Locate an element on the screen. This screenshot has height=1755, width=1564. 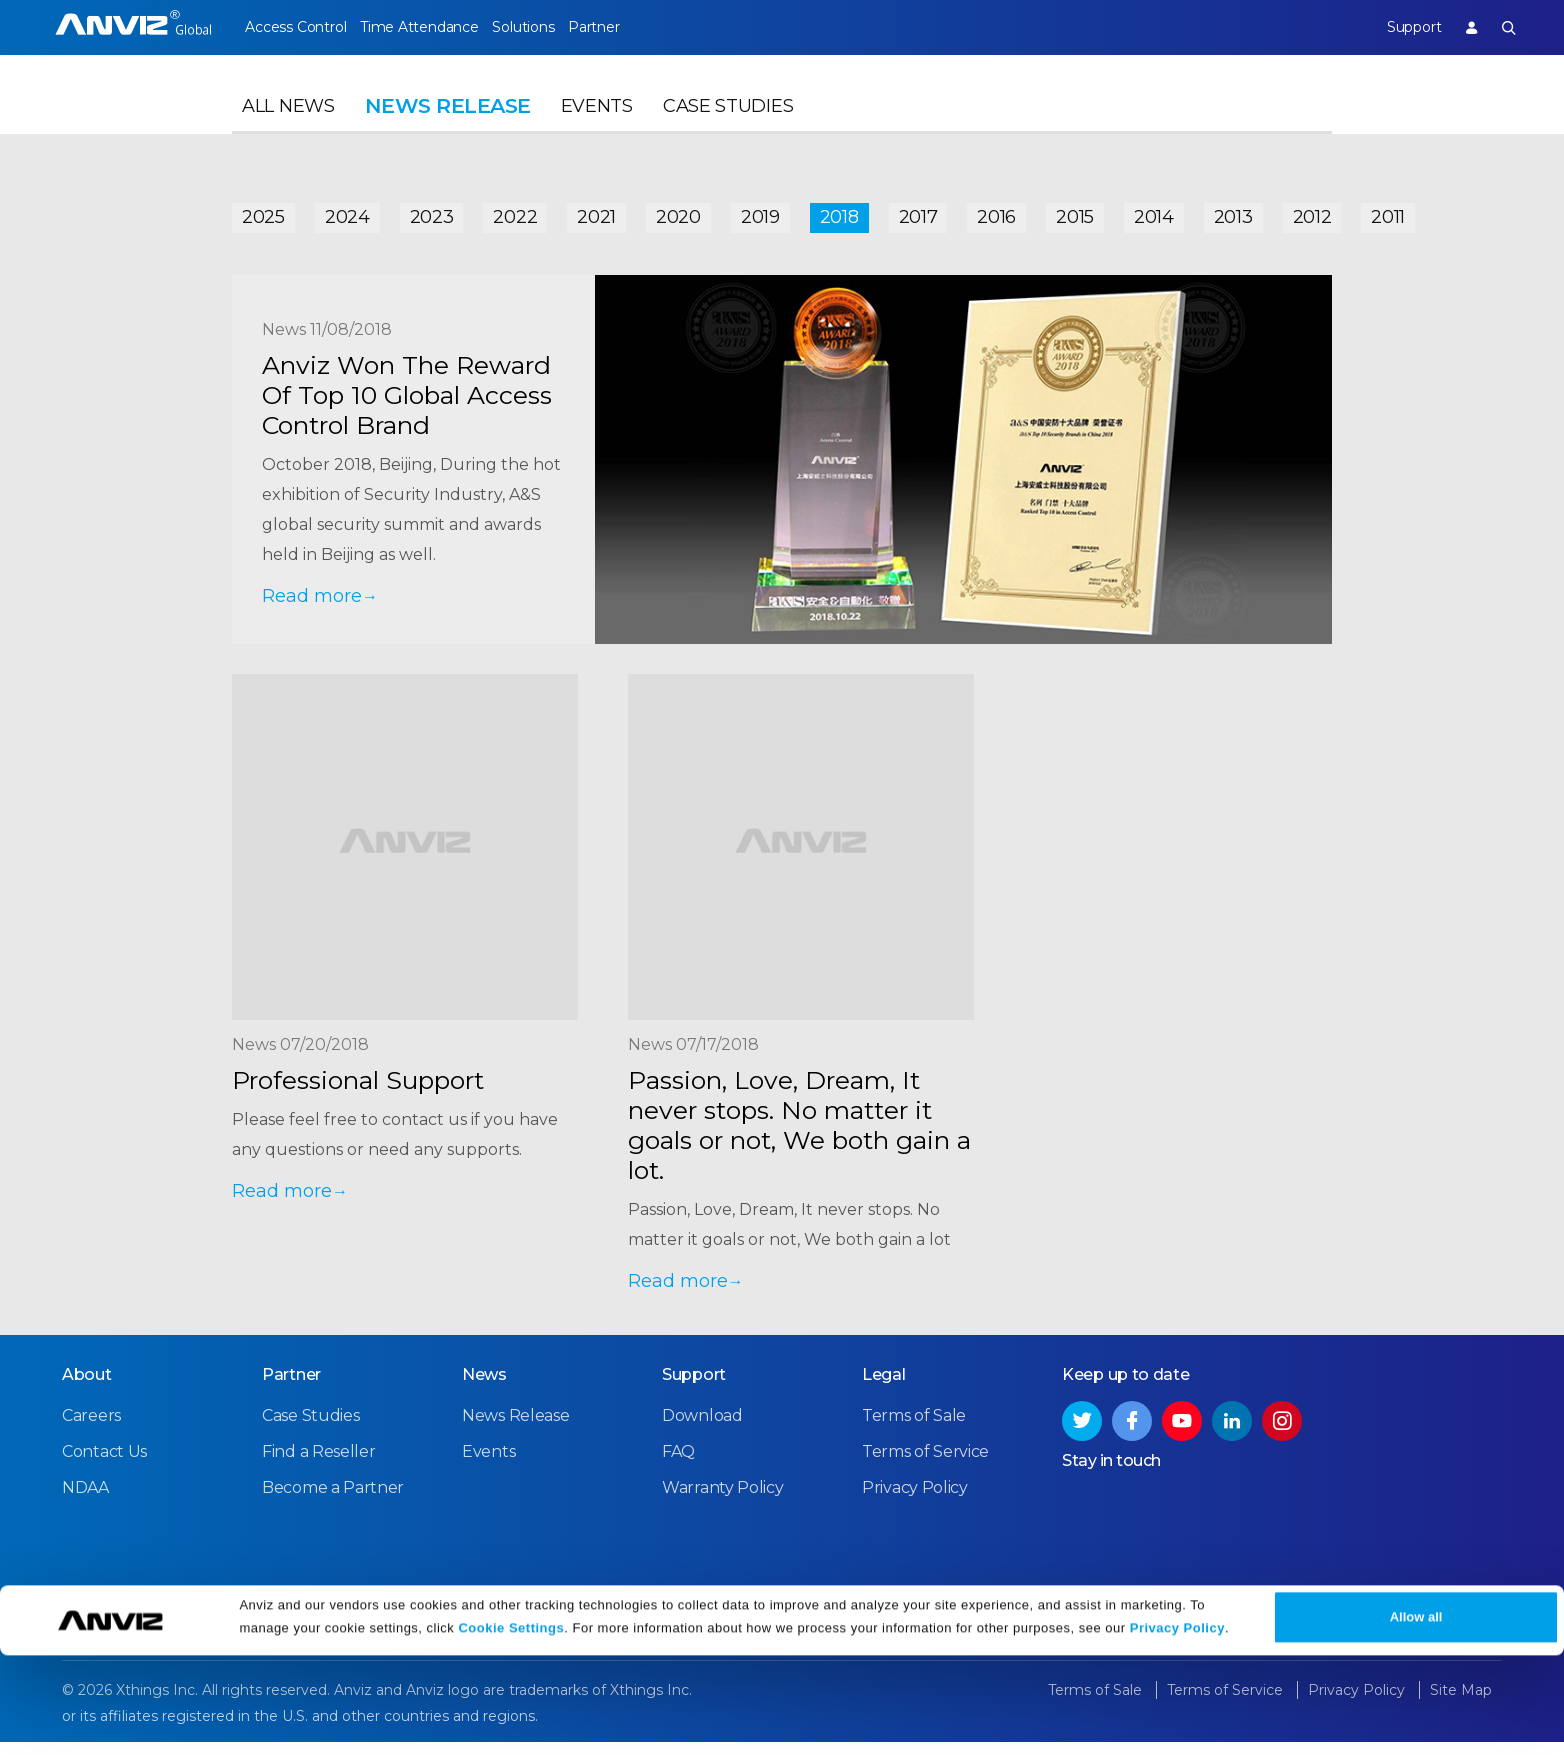
All News is located at coordinates (288, 126).